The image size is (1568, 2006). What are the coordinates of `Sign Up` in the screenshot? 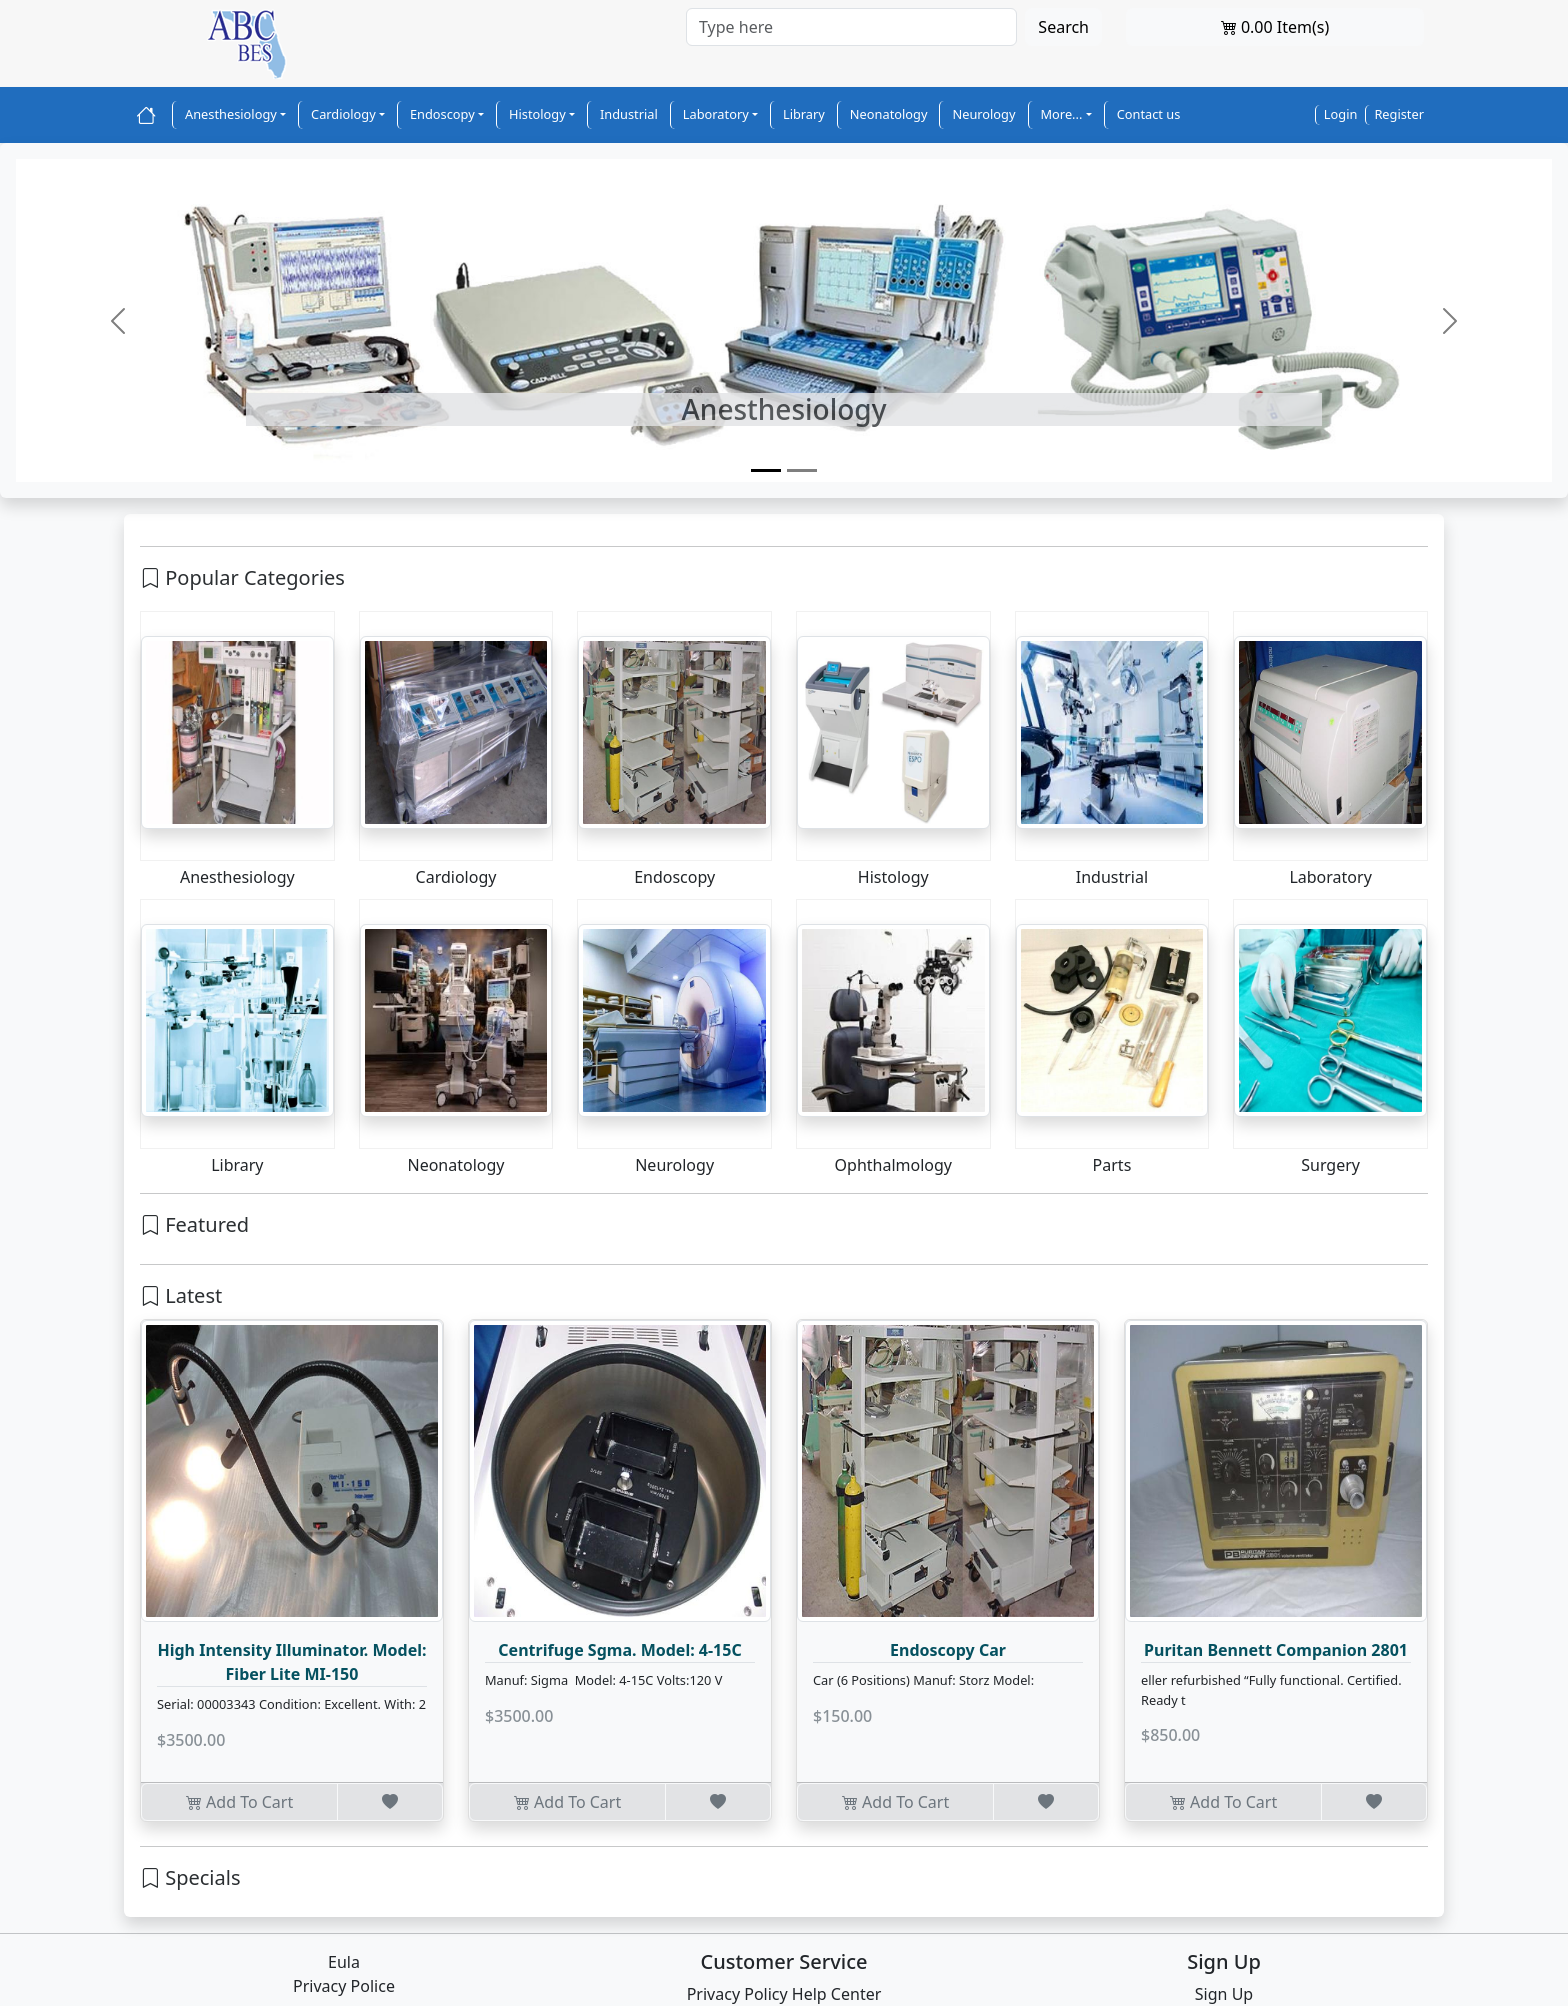 It's located at (1224, 1994).